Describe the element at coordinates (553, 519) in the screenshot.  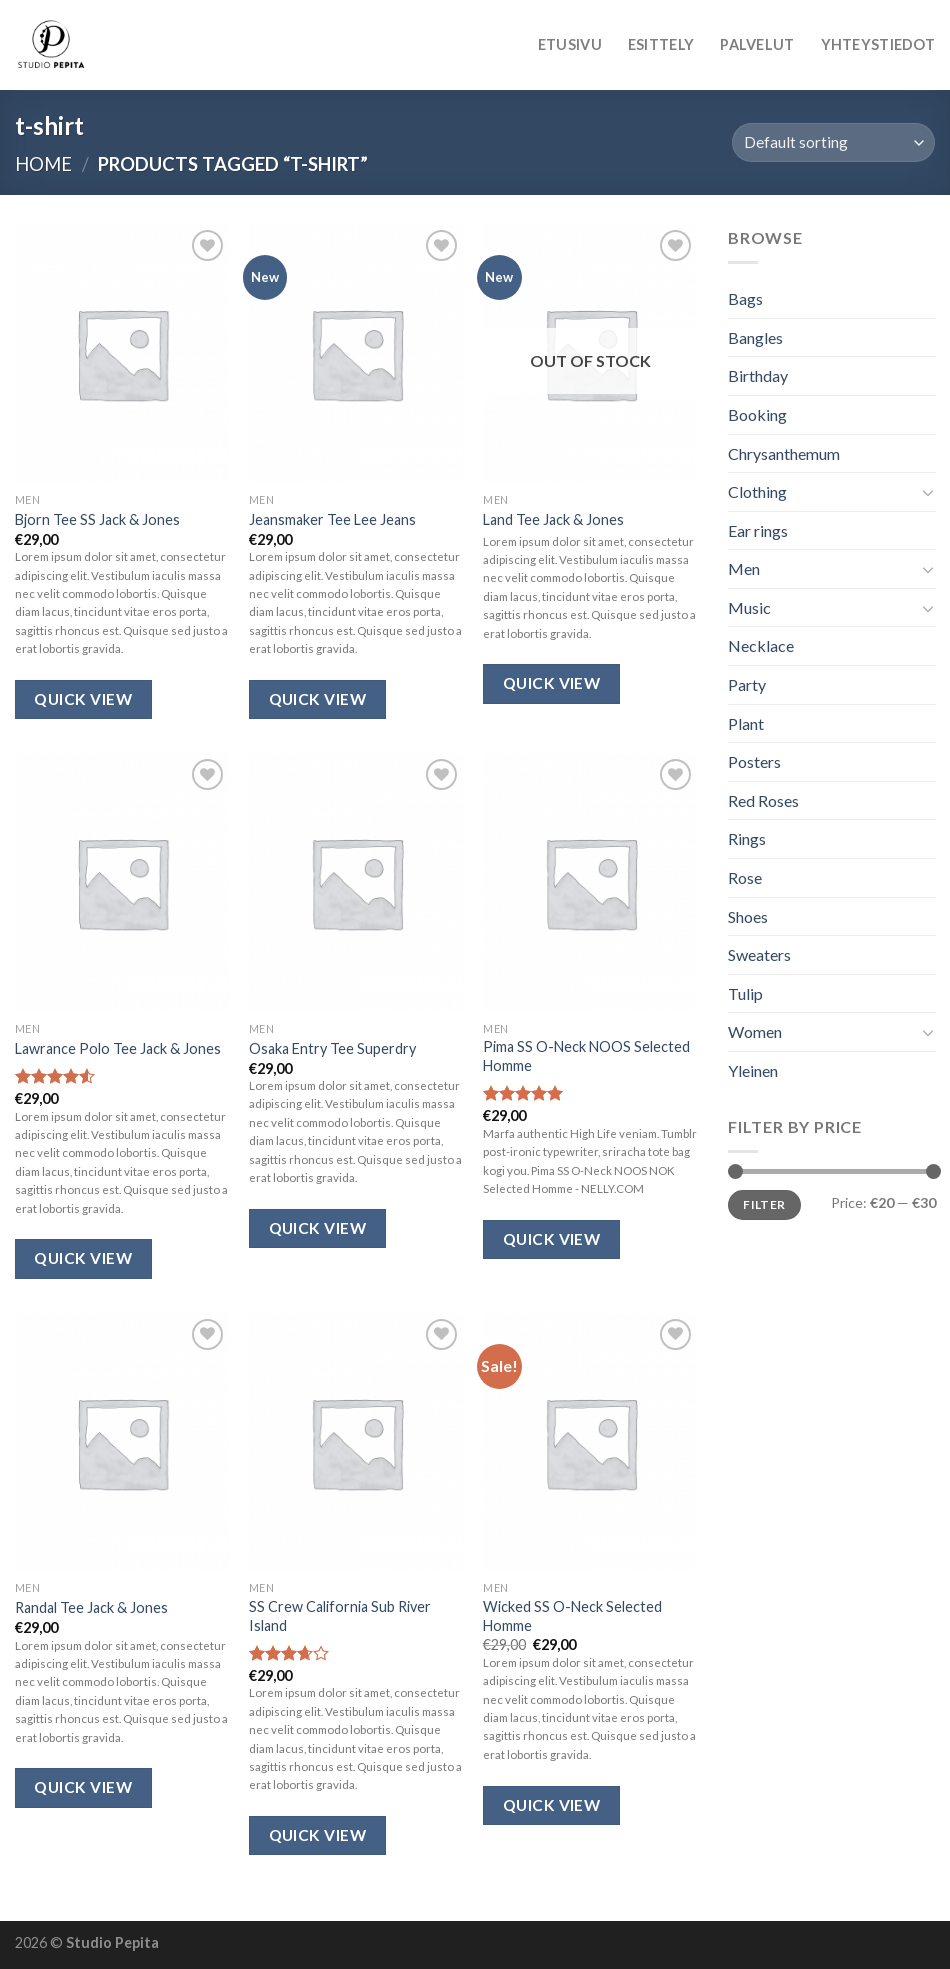
I see `Land Tee Jack & Jones` at that location.